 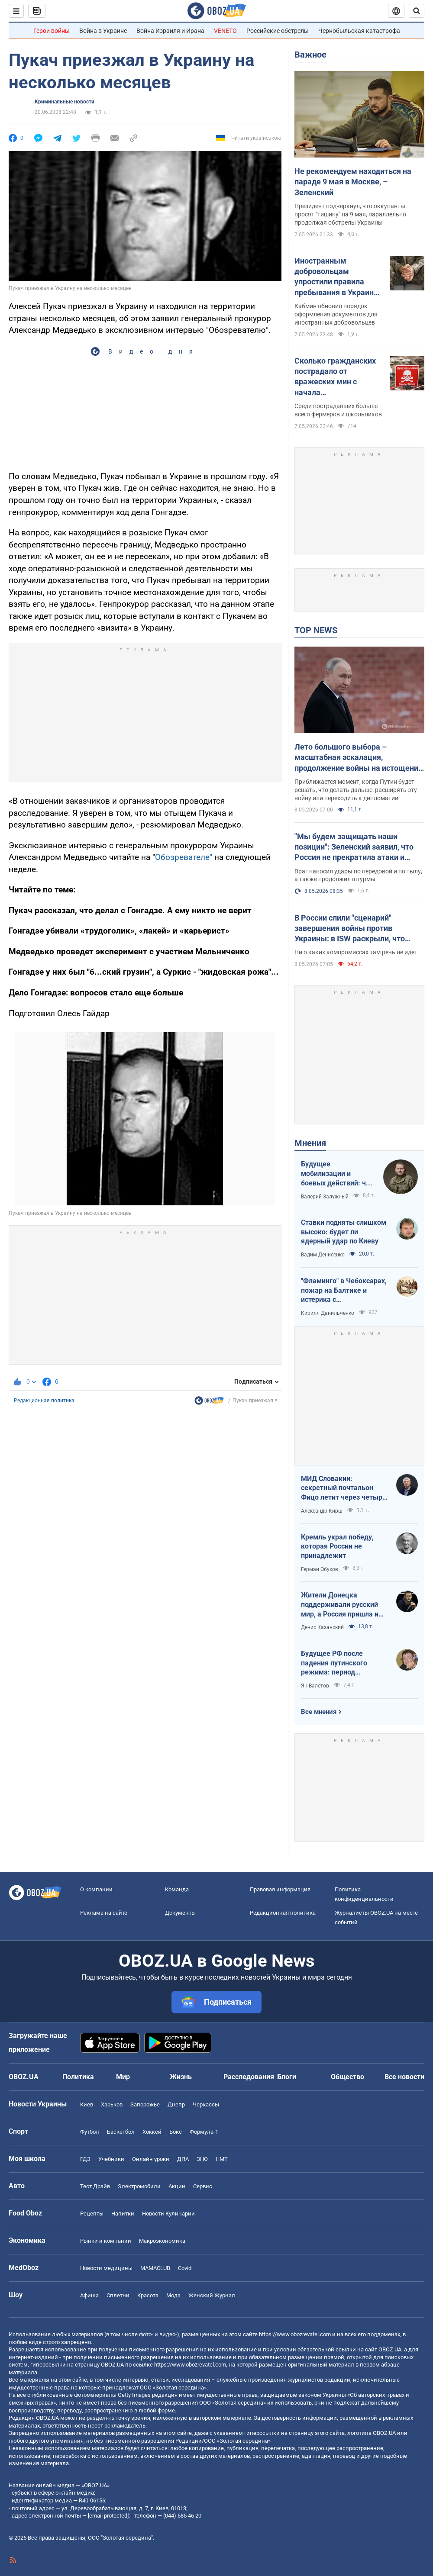 What do you see at coordinates (173, 2295) in the screenshot?
I see `Мода` at bounding box center [173, 2295].